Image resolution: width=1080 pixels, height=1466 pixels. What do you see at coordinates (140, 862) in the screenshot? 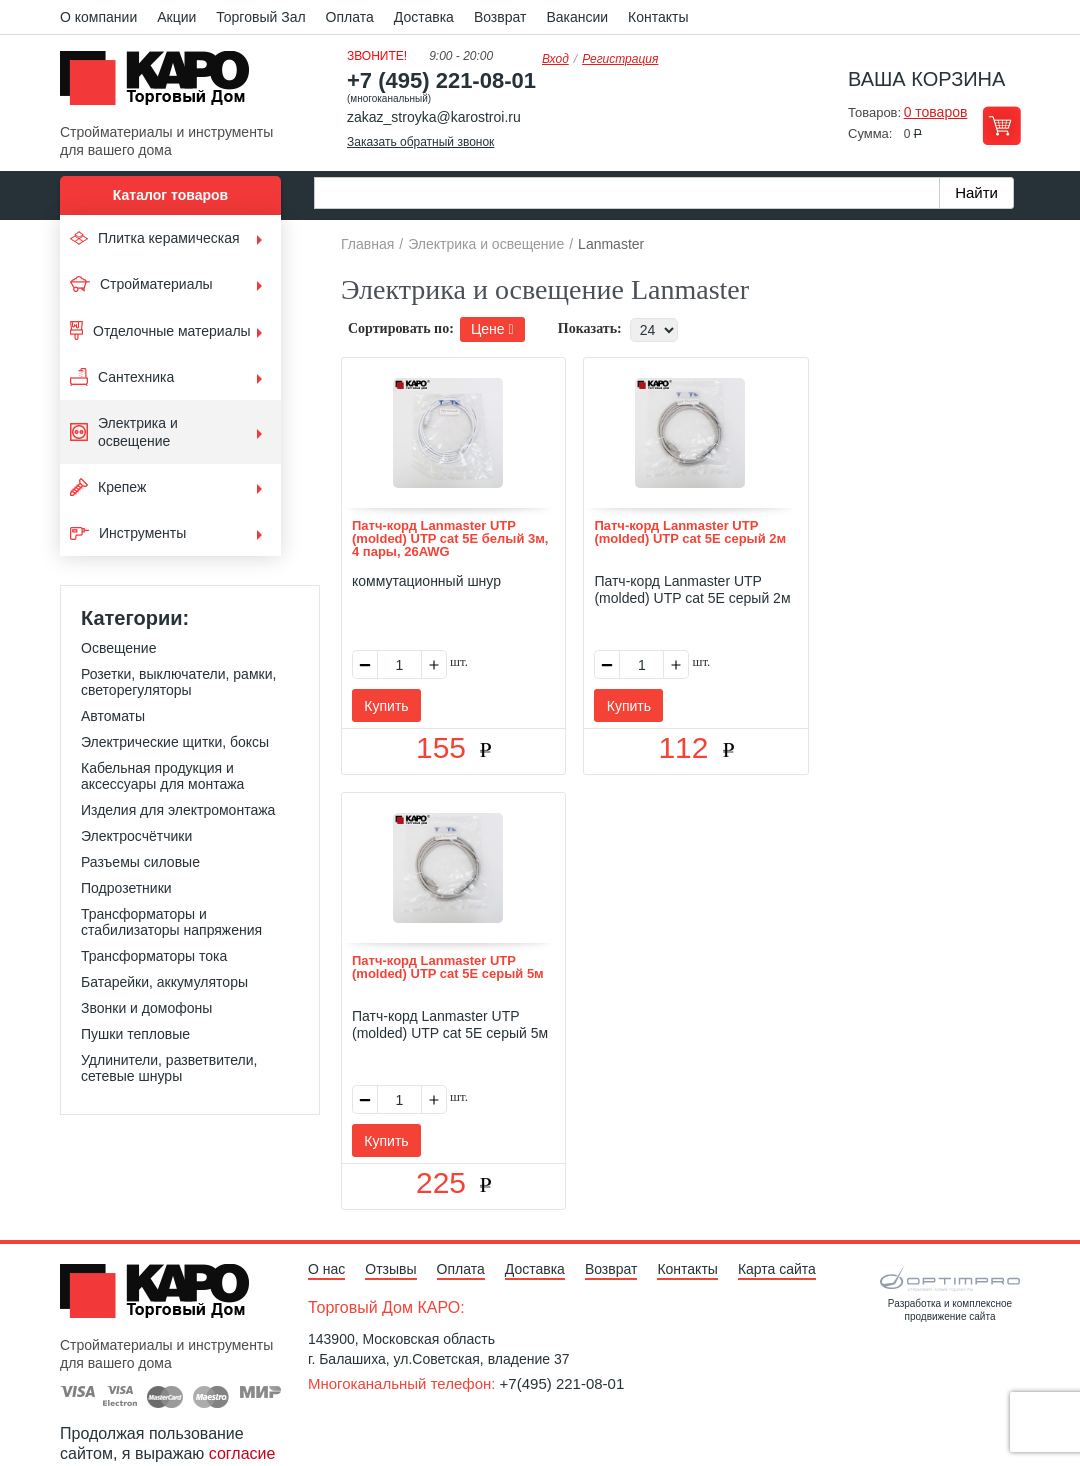
I see `Разъемы силовые` at bounding box center [140, 862].